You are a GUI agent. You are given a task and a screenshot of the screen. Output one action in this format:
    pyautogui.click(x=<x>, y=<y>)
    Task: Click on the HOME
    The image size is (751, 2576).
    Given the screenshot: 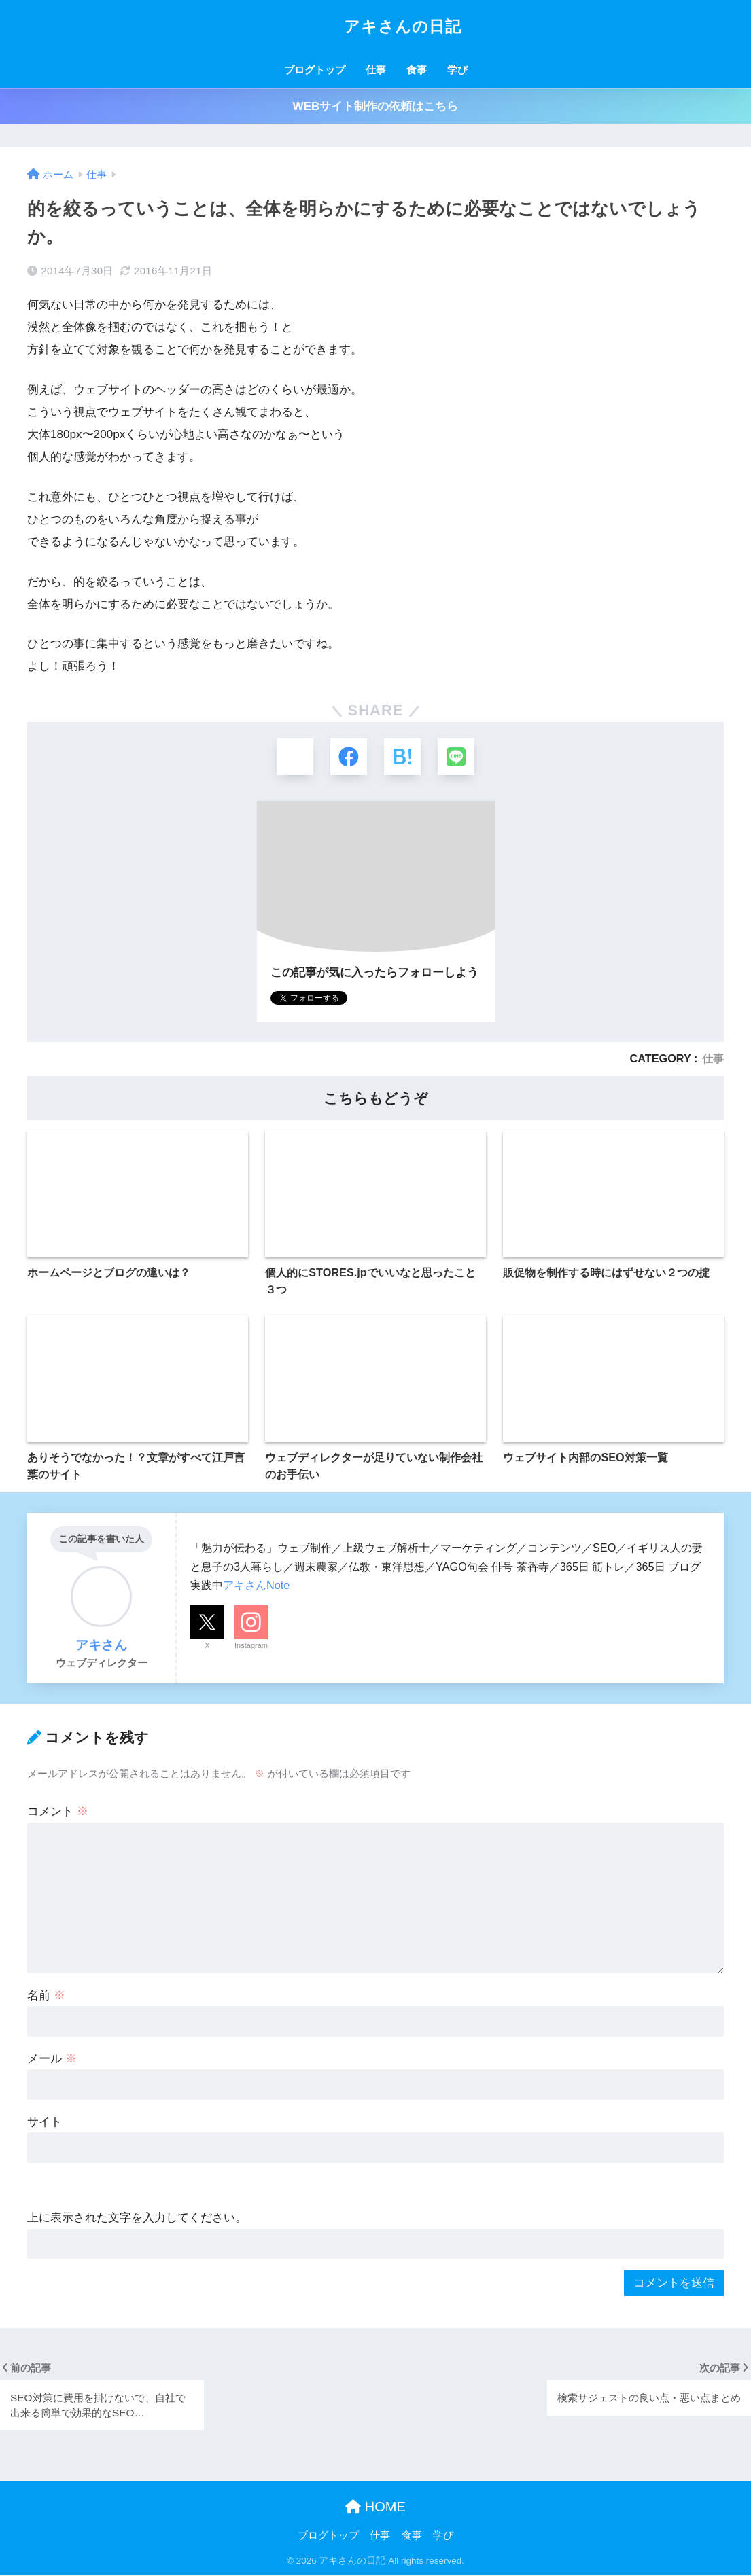 What is the action you would take?
    pyautogui.click(x=375, y=2507)
    